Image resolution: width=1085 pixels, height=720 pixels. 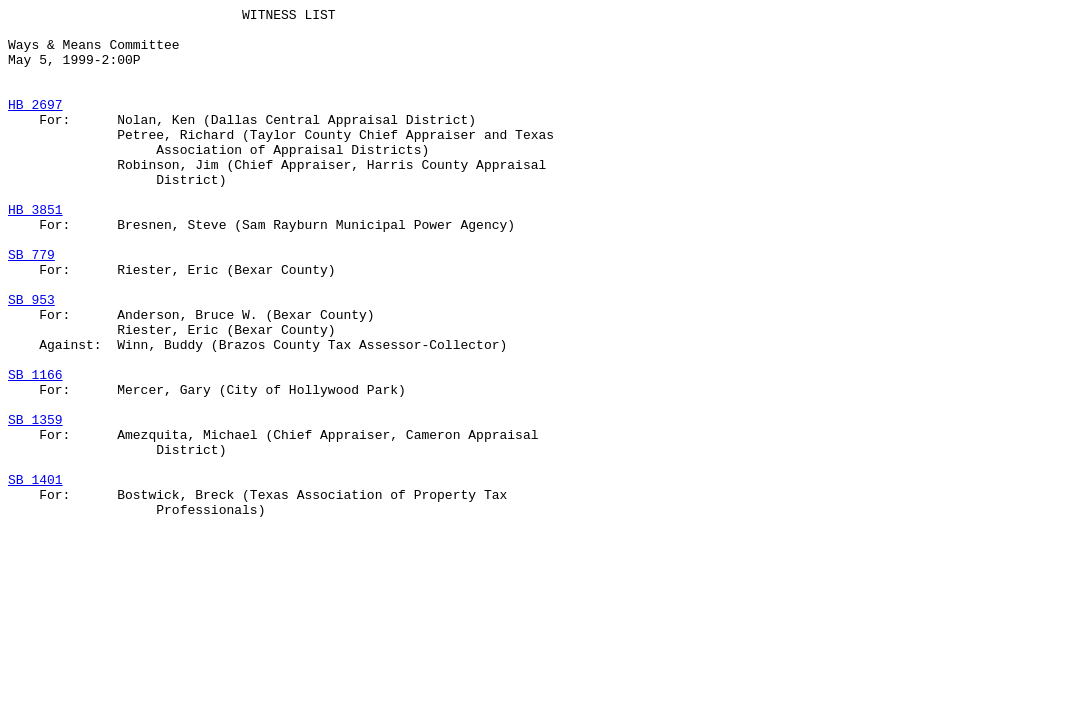 What do you see at coordinates (31, 305) in the screenshot?
I see `SB 779` at bounding box center [31, 305].